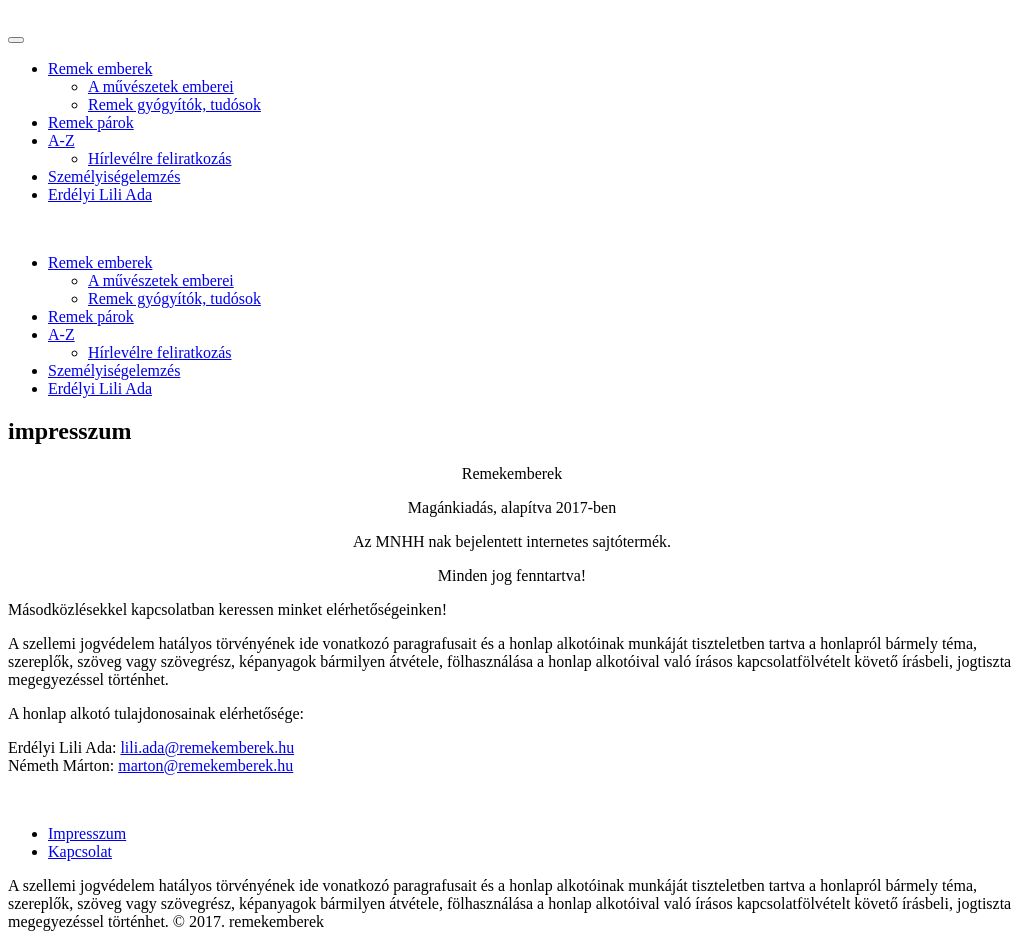  I want to click on Személyiségelemzés, so click(114, 176).